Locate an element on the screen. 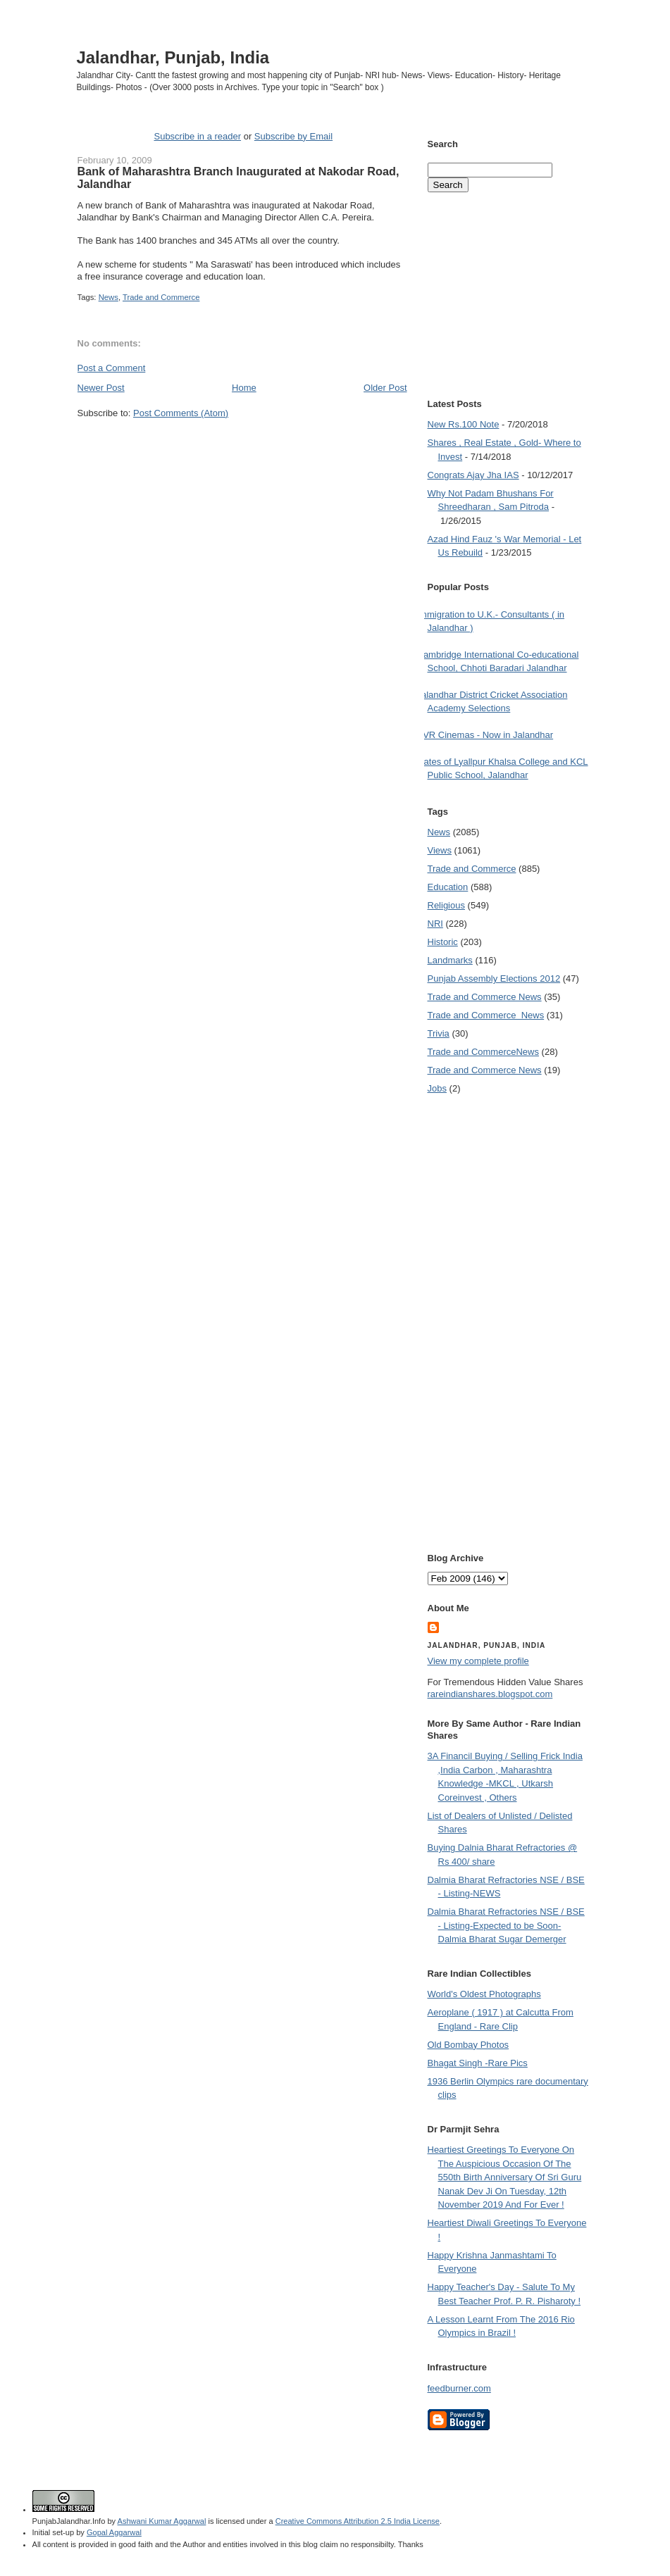 This screenshot has height=2576, width=670. Subscribe in a reader is located at coordinates (197, 136).